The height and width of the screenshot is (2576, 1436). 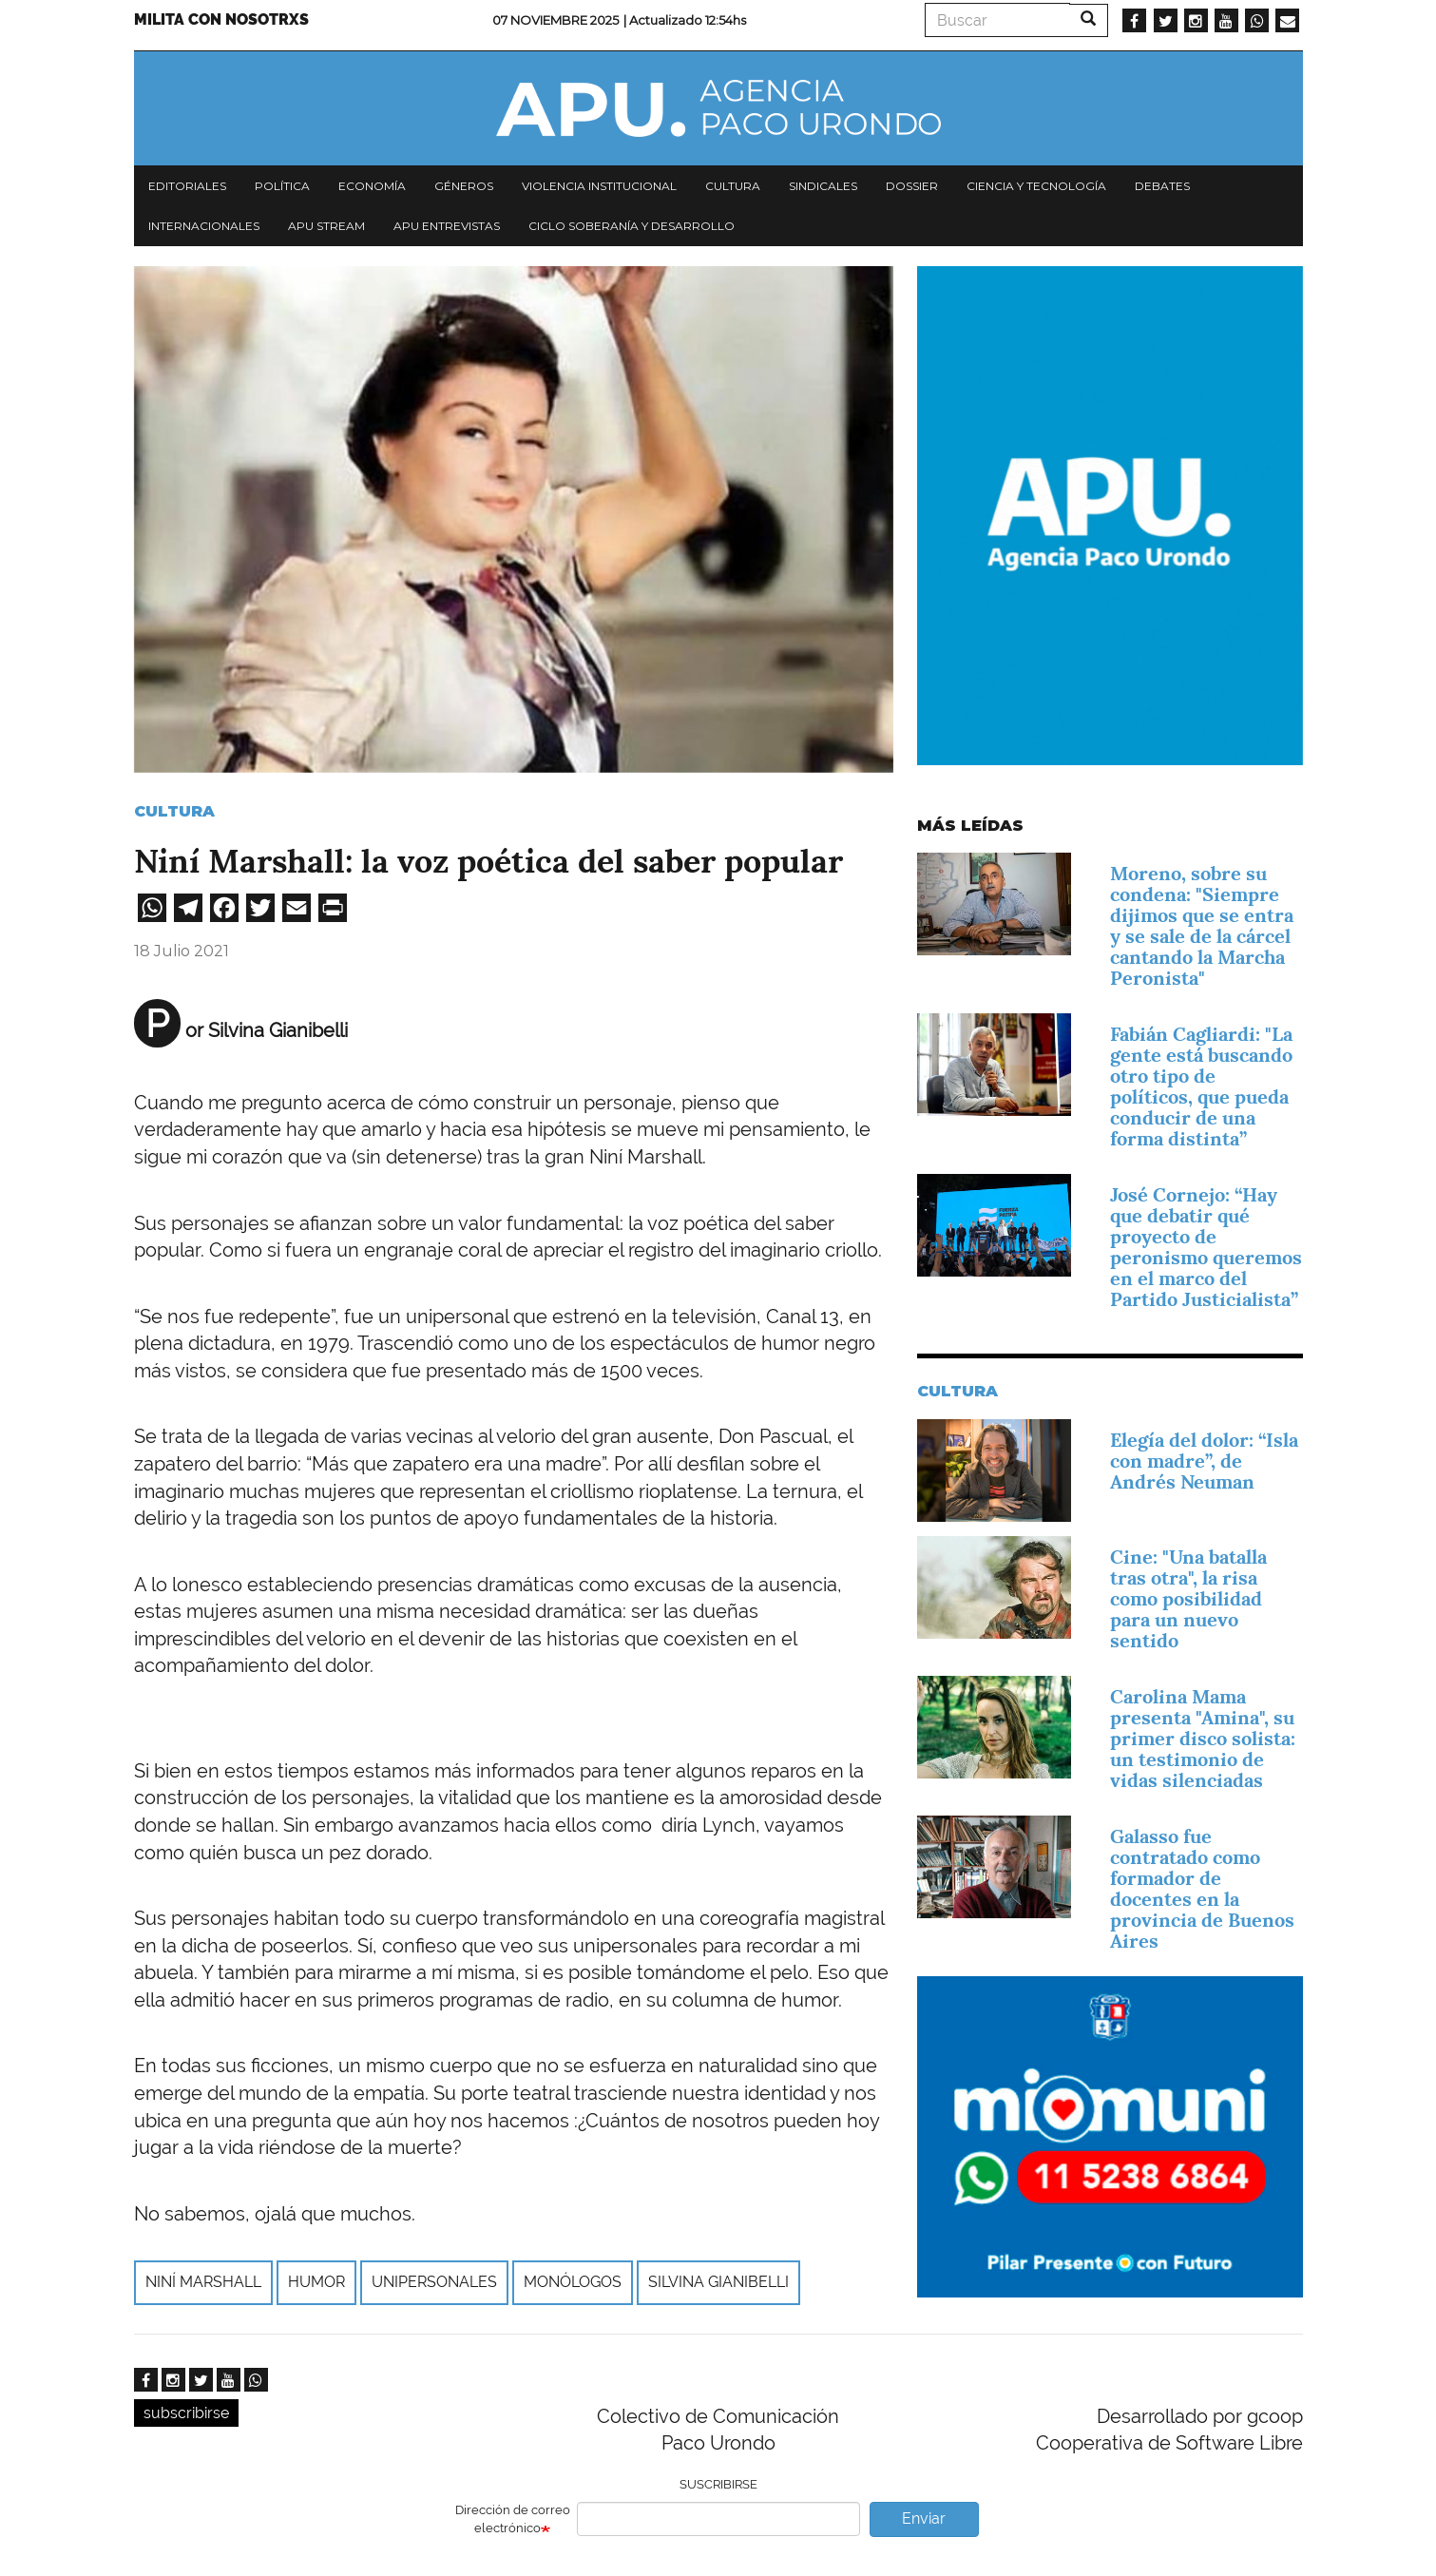 I want to click on APU Stream, so click(x=326, y=226).